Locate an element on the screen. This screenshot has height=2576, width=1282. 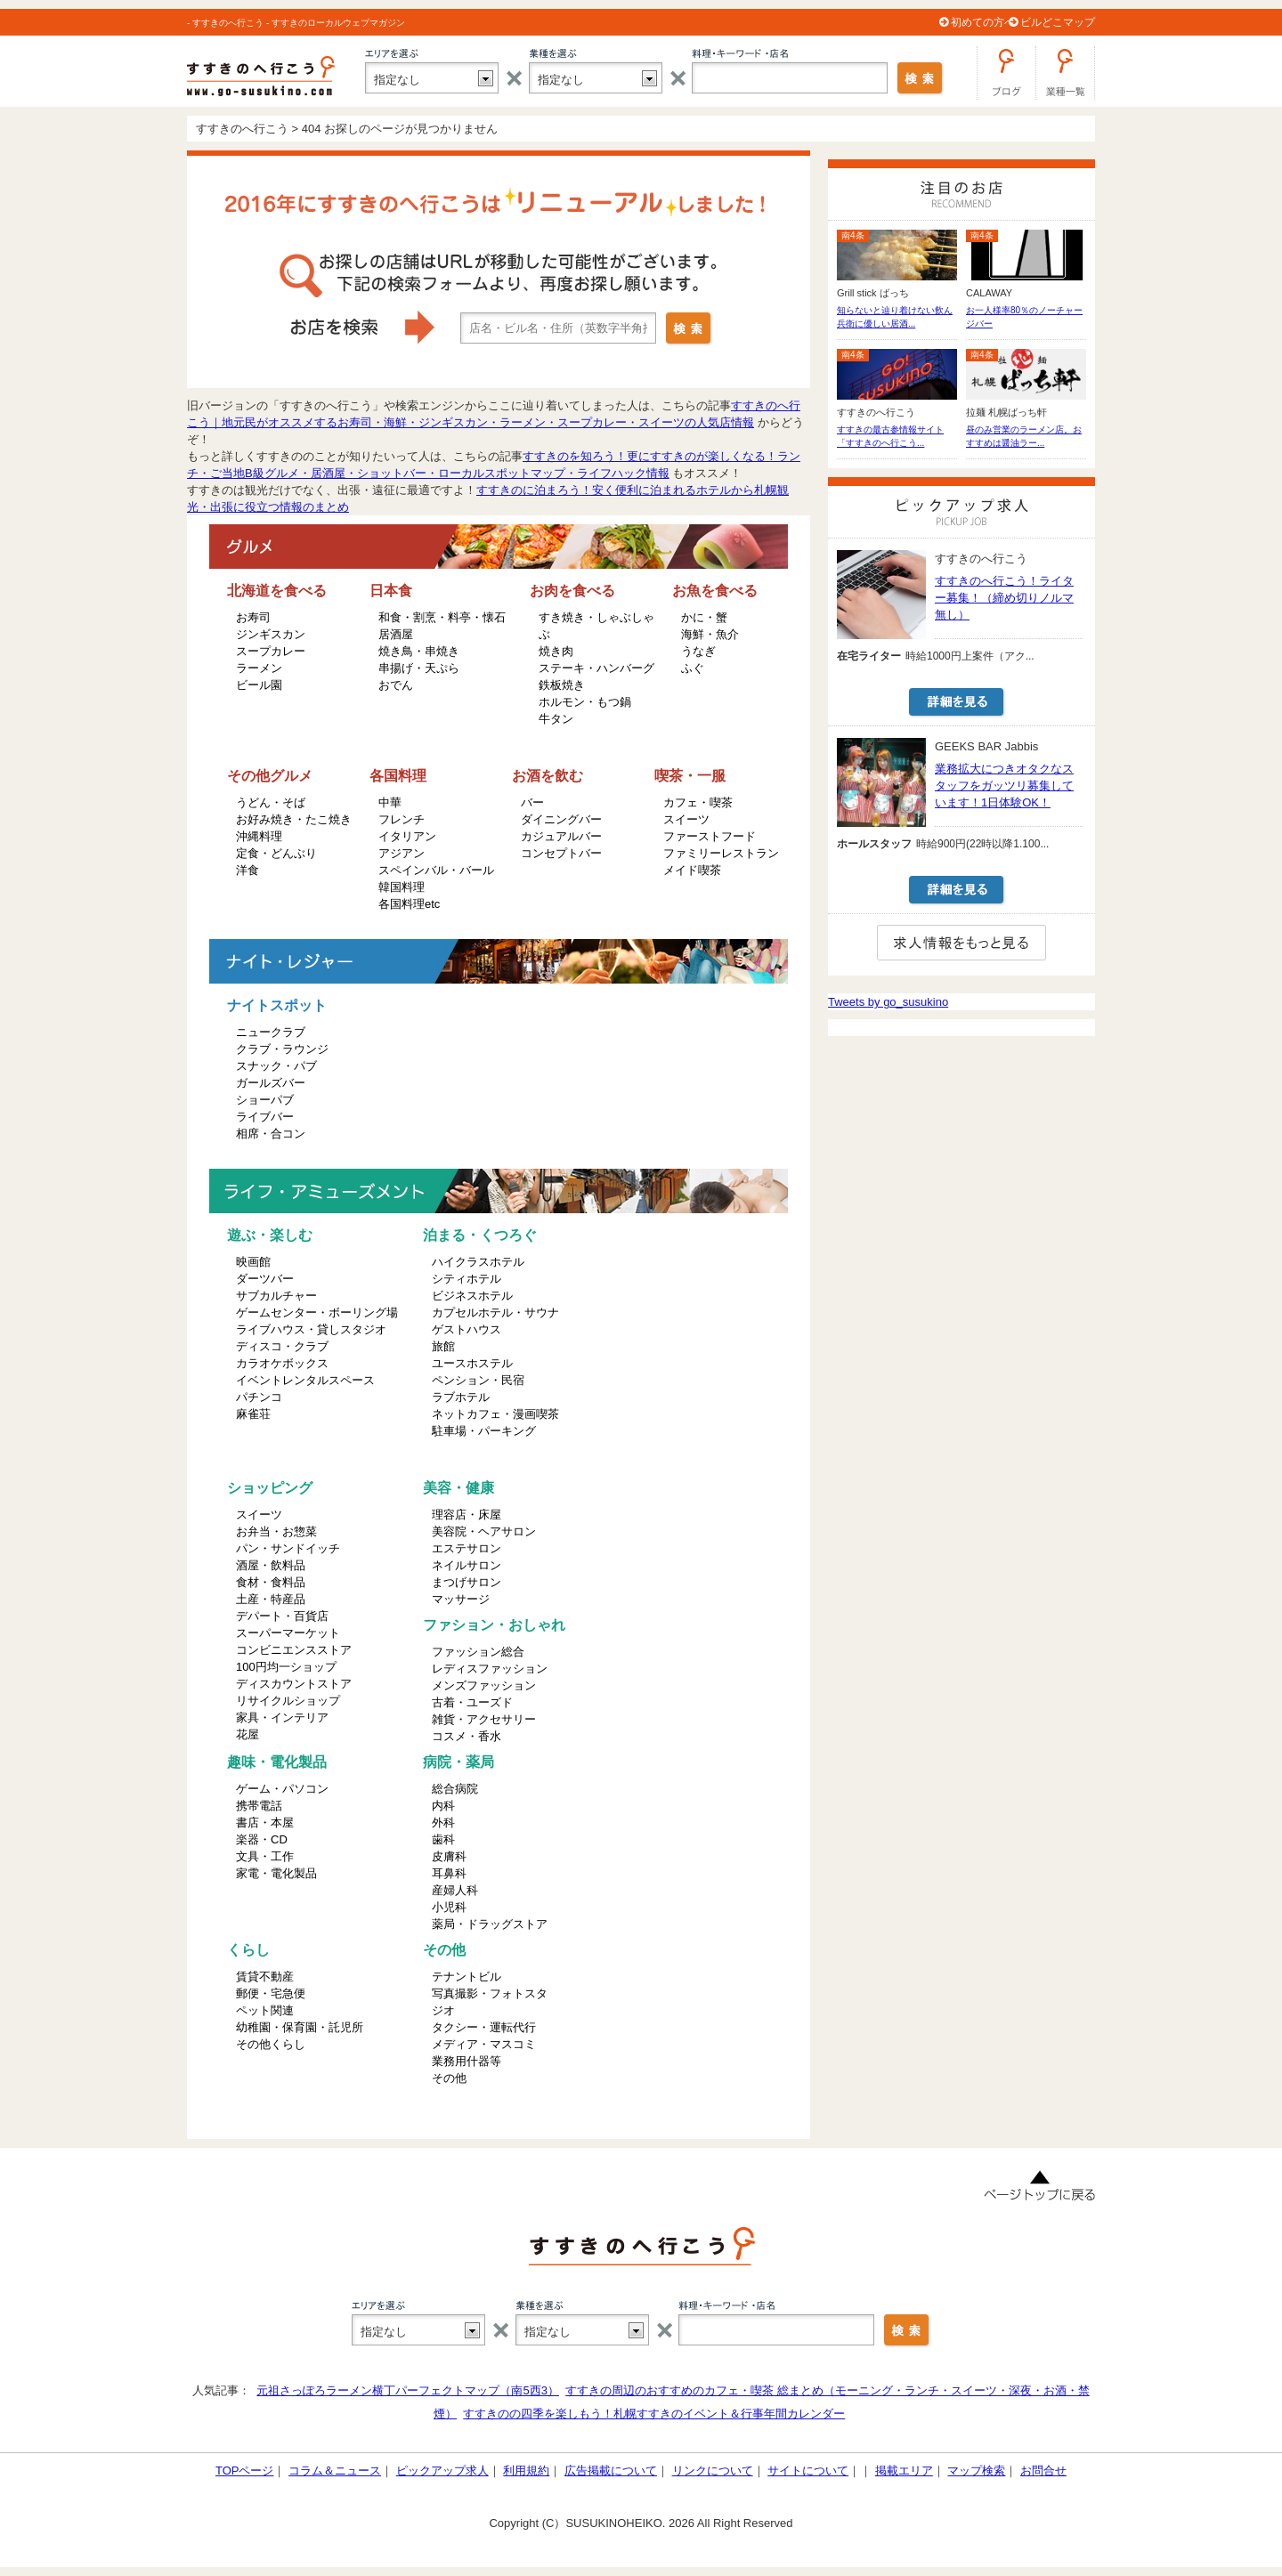
喫茶・一服 is located at coordinates (690, 775).